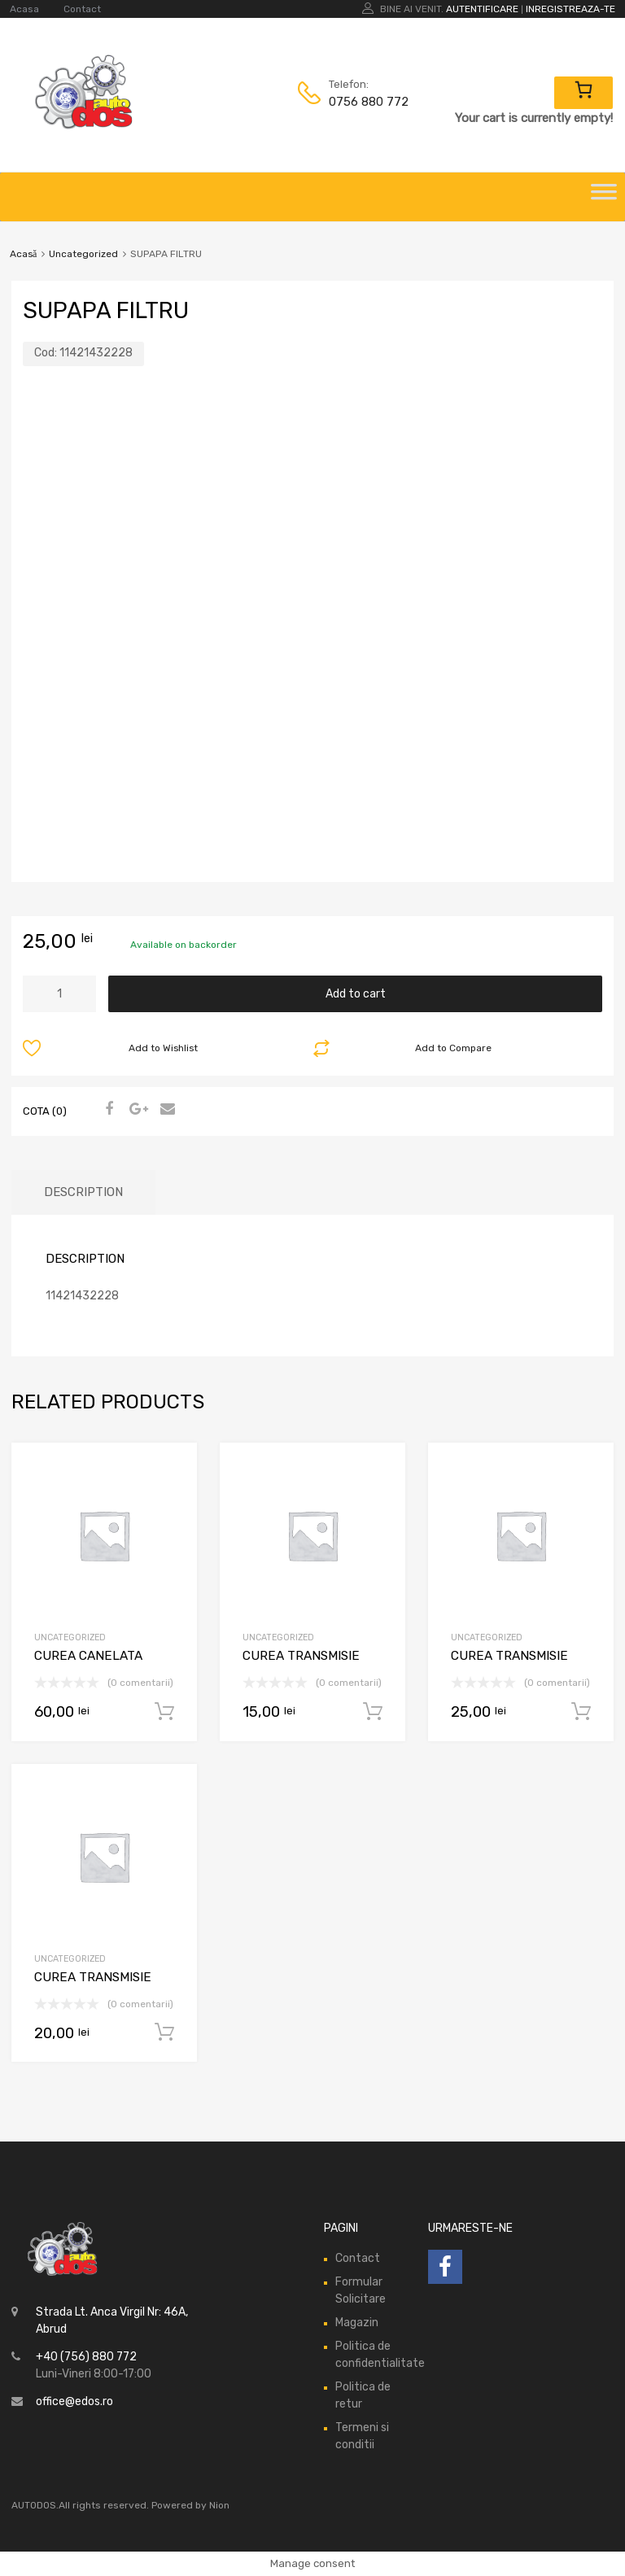  Describe the element at coordinates (356, 2322) in the screenshot. I see `Magazin` at that location.